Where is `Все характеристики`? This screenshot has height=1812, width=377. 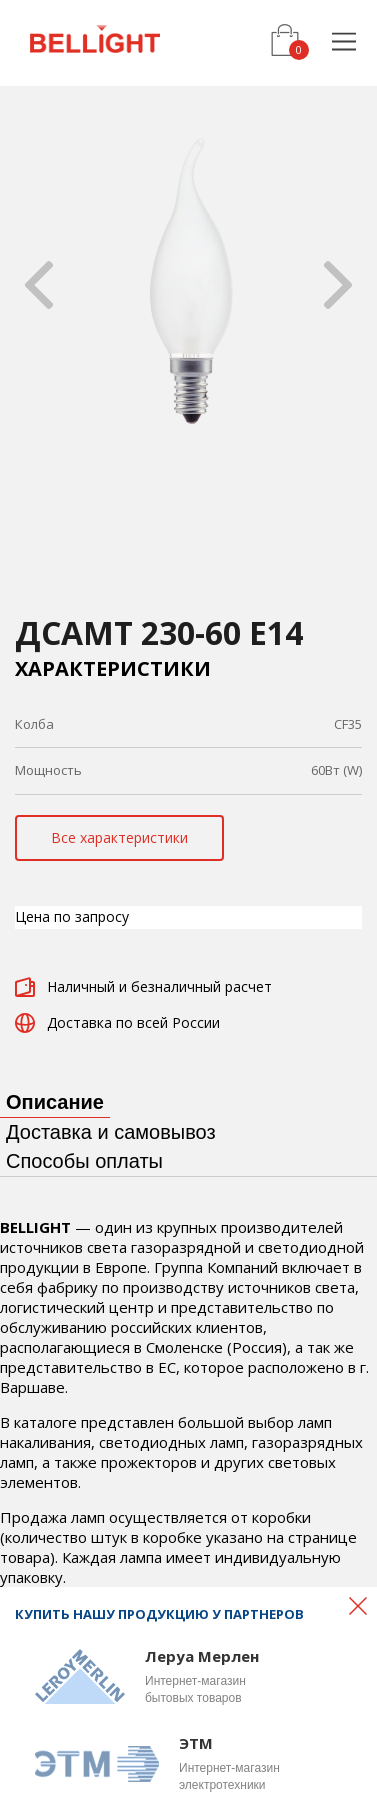
Все характеристики is located at coordinates (119, 837).